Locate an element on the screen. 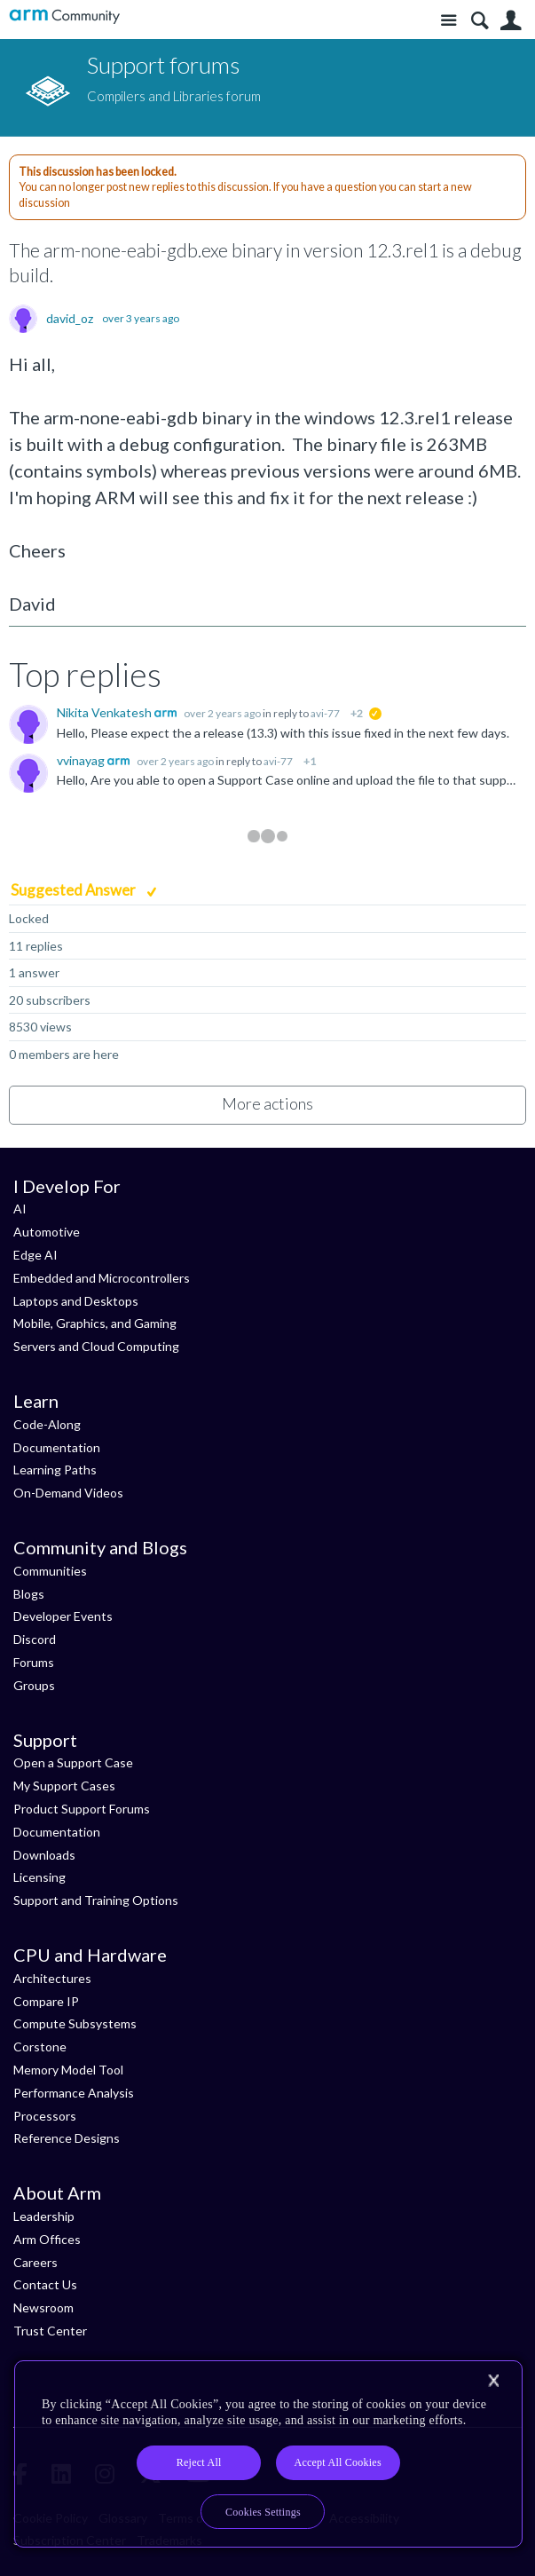  Reference Designs is located at coordinates (66, 2137).